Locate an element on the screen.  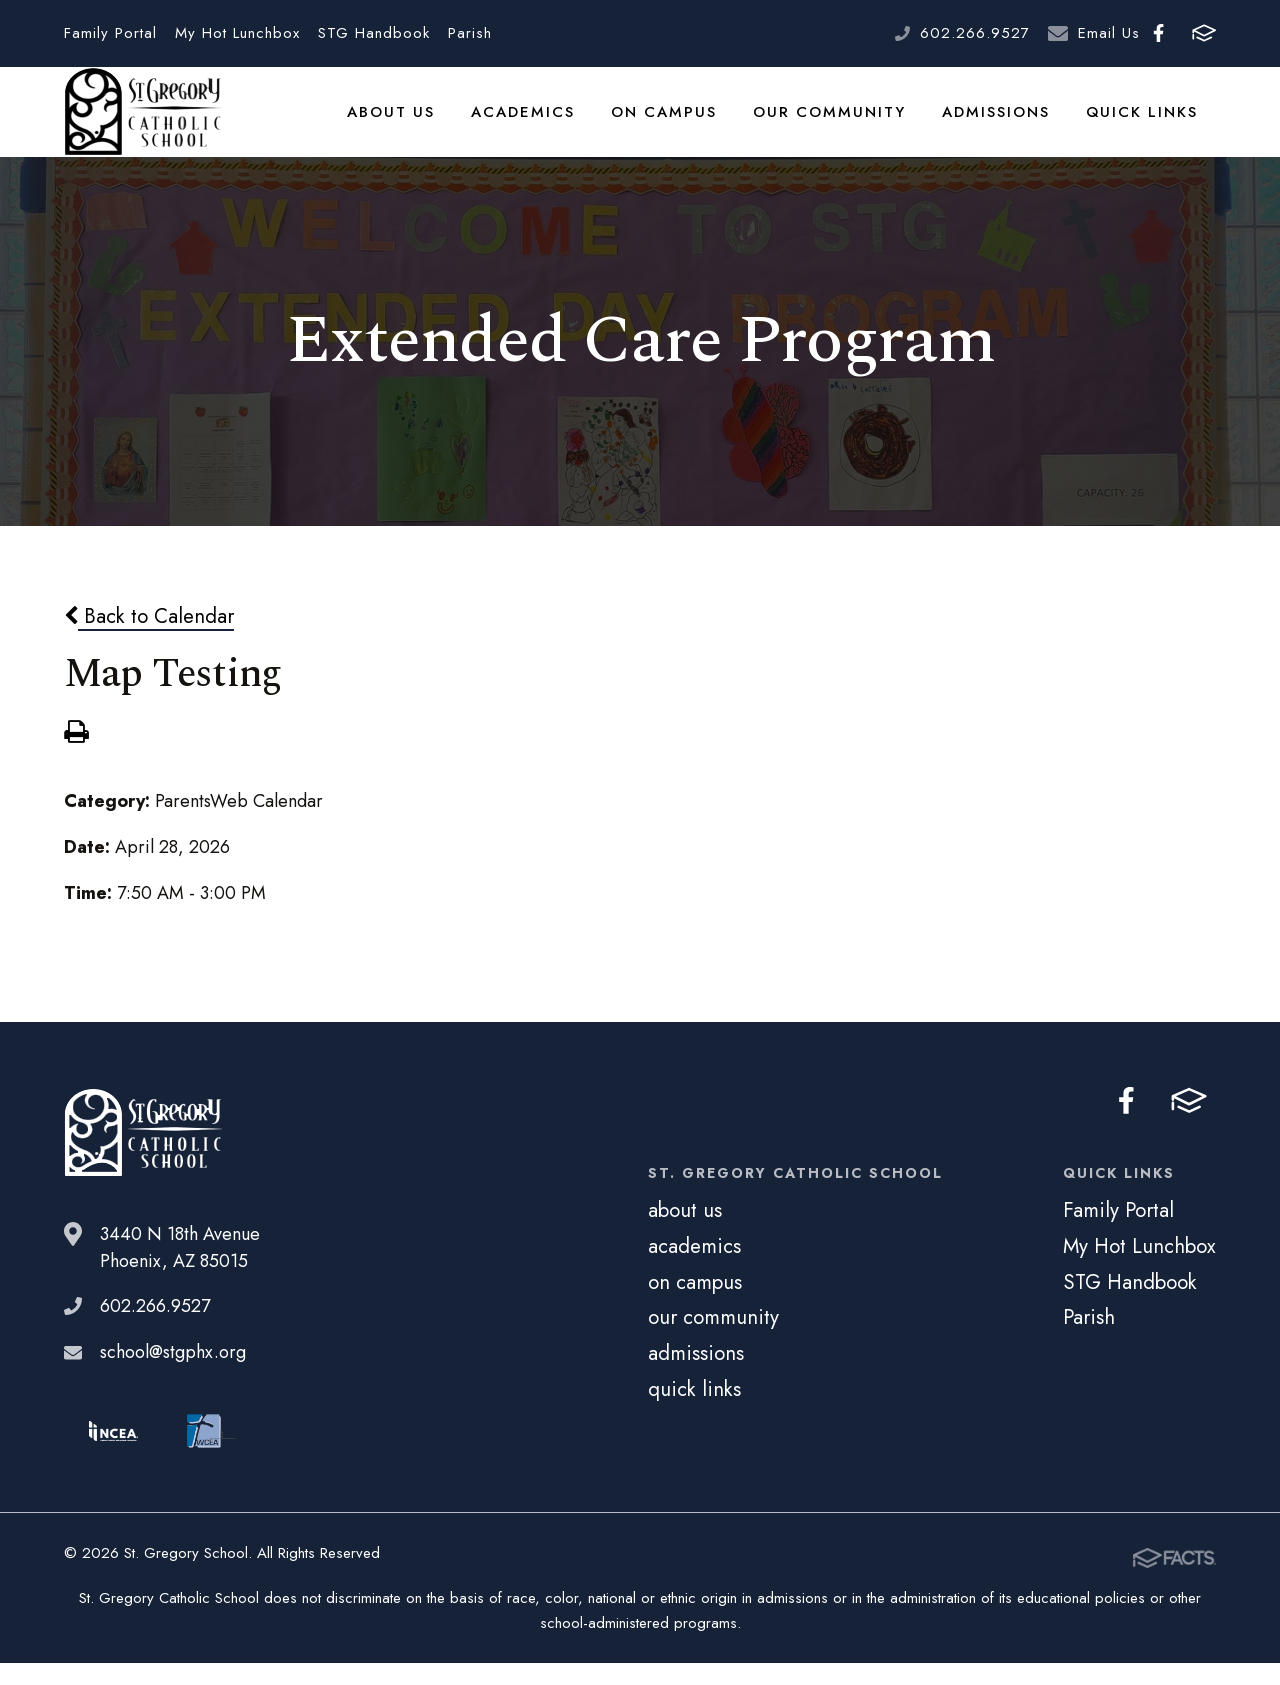
St. Gregory School is located at coordinates (143, 125).